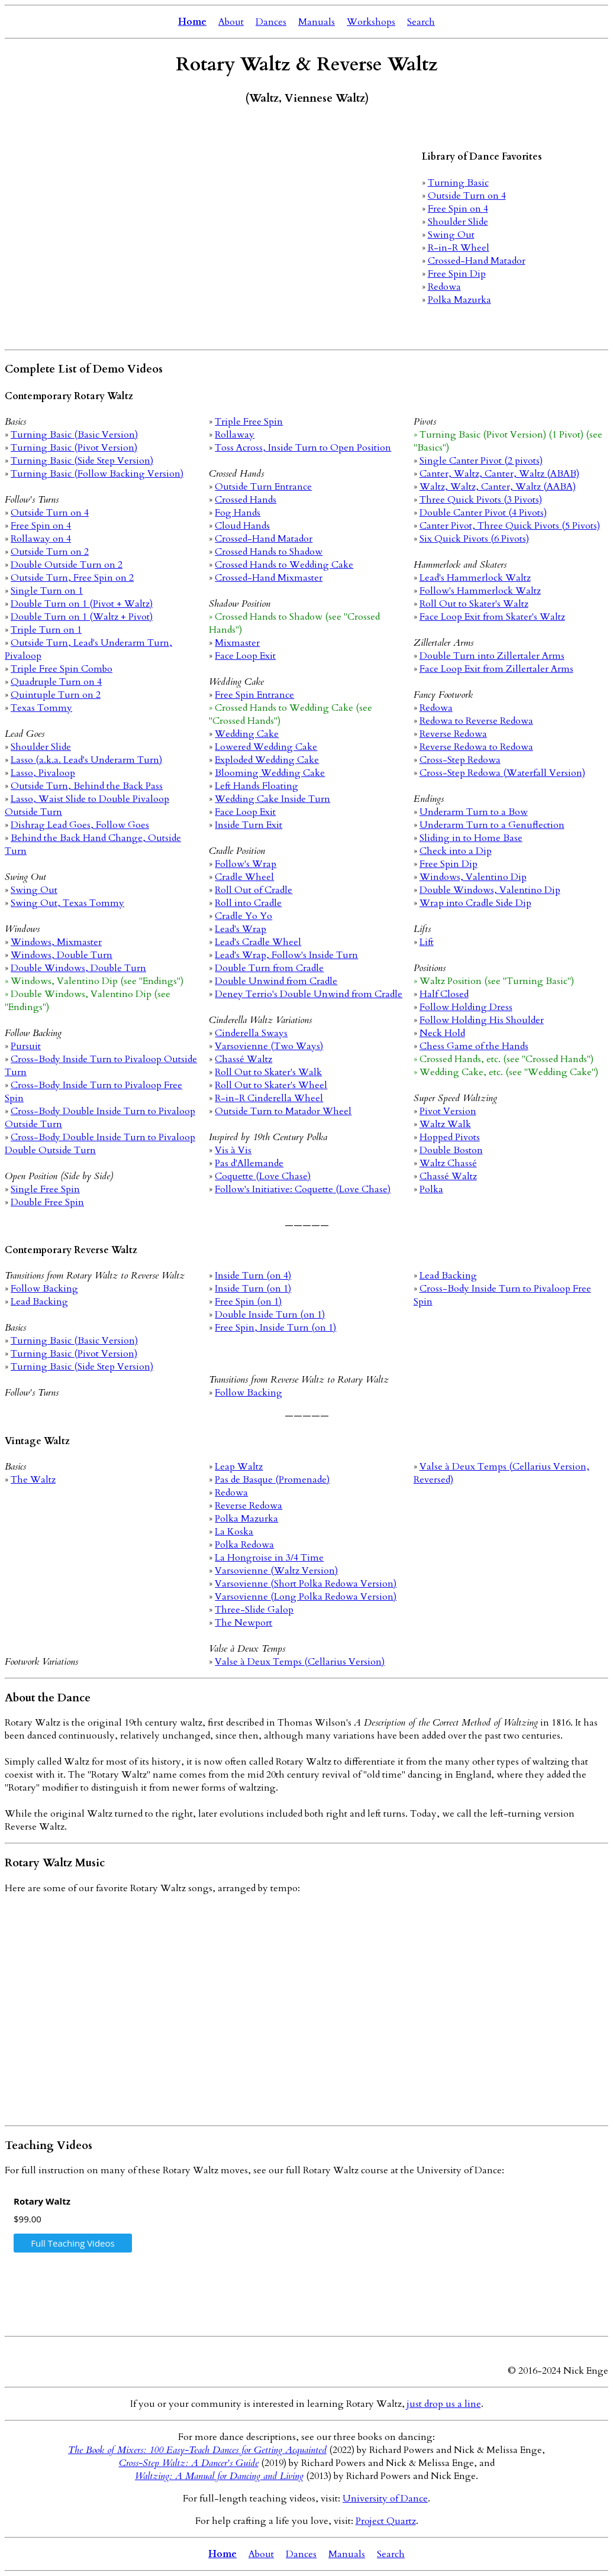  Describe the element at coordinates (39, 1301) in the screenshot. I see `Lead Backing` at that location.